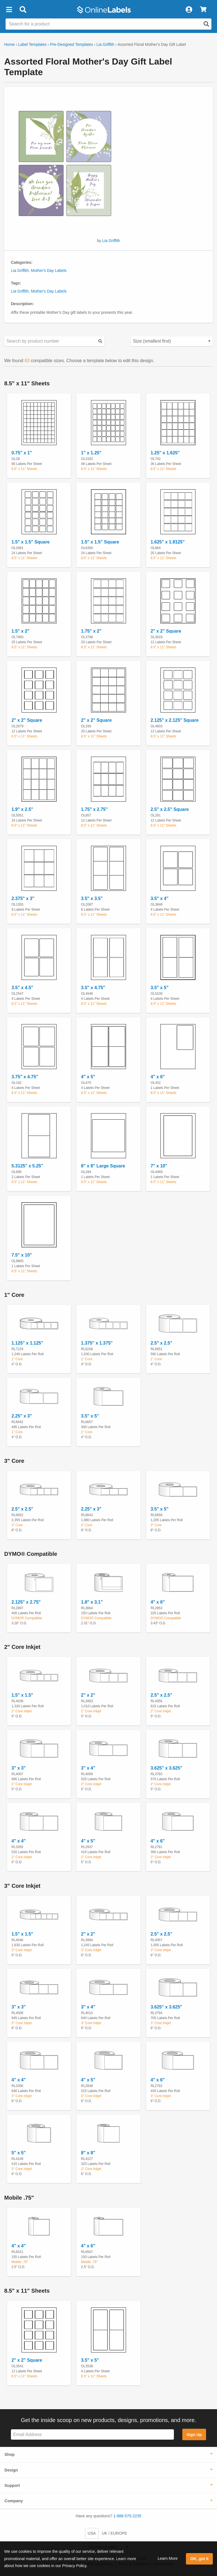 The height and width of the screenshot is (2576, 217). I want to click on Lia Griffith, so click(105, 44).